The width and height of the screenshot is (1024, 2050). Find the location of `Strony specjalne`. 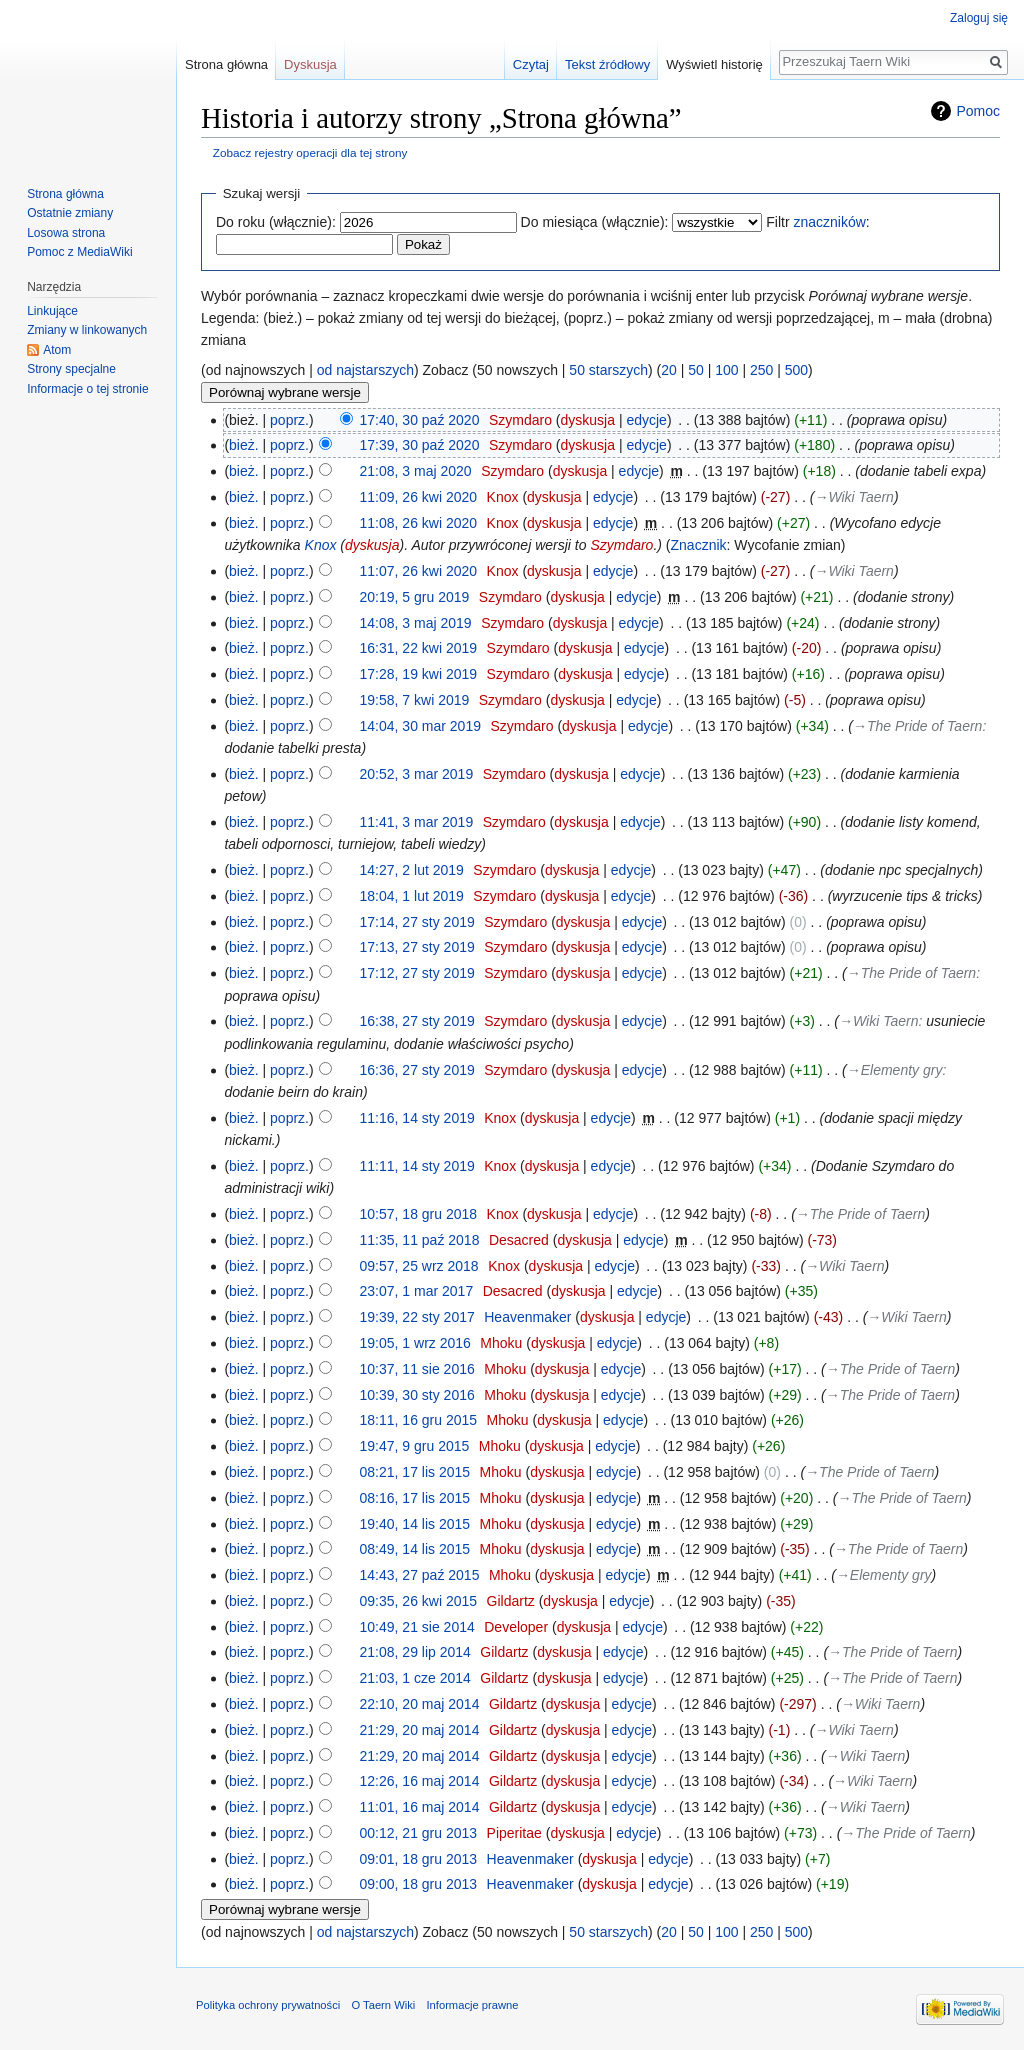

Strony specjalne is located at coordinates (71, 369).